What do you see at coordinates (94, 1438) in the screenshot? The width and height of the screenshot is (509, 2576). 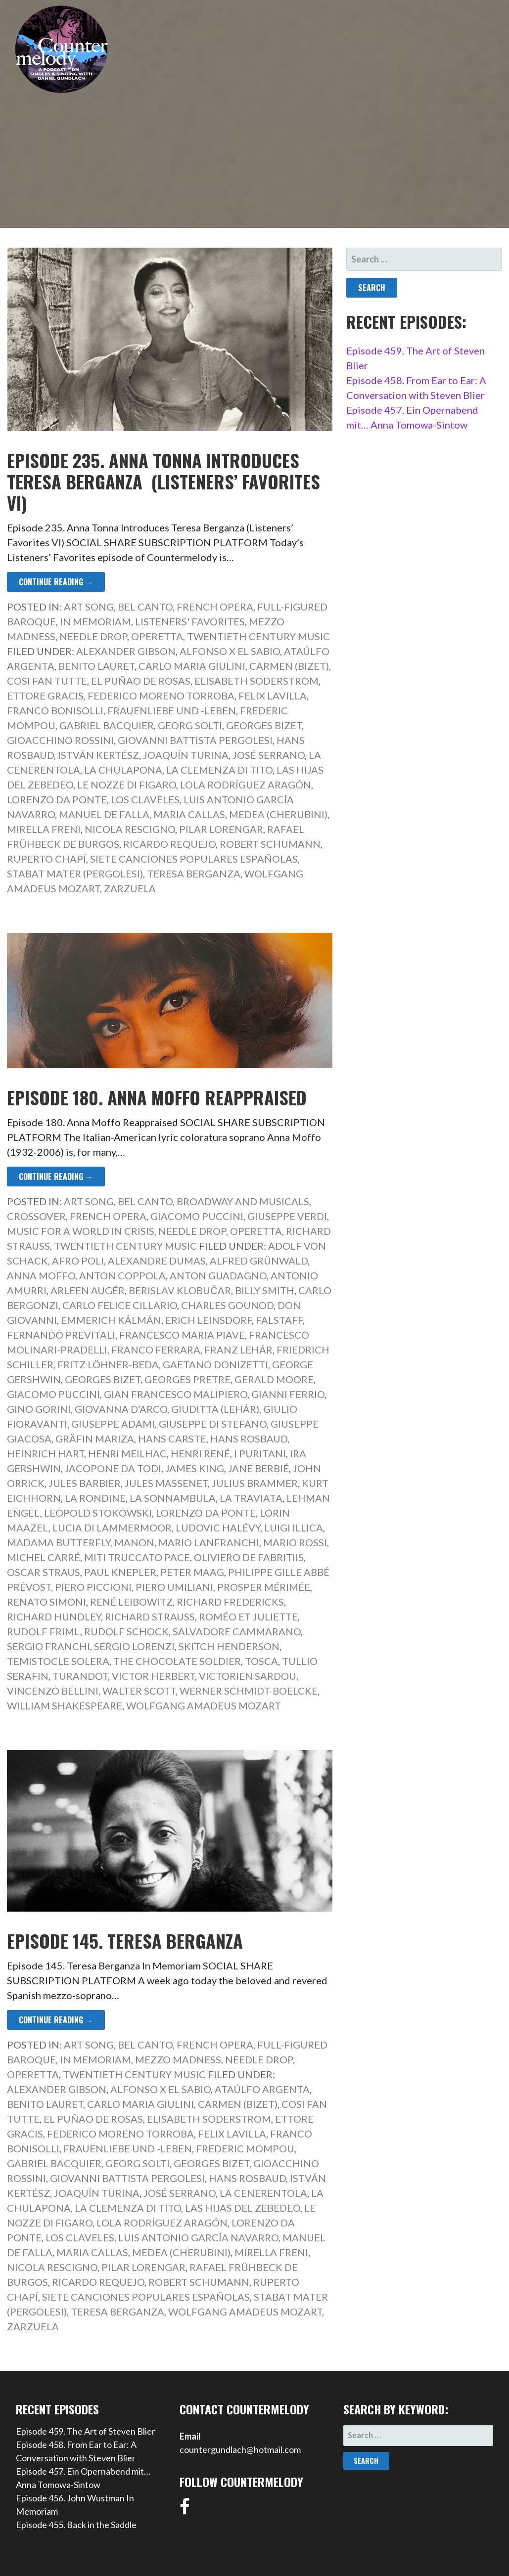 I see `Gräfin Mariza` at bounding box center [94, 1438].